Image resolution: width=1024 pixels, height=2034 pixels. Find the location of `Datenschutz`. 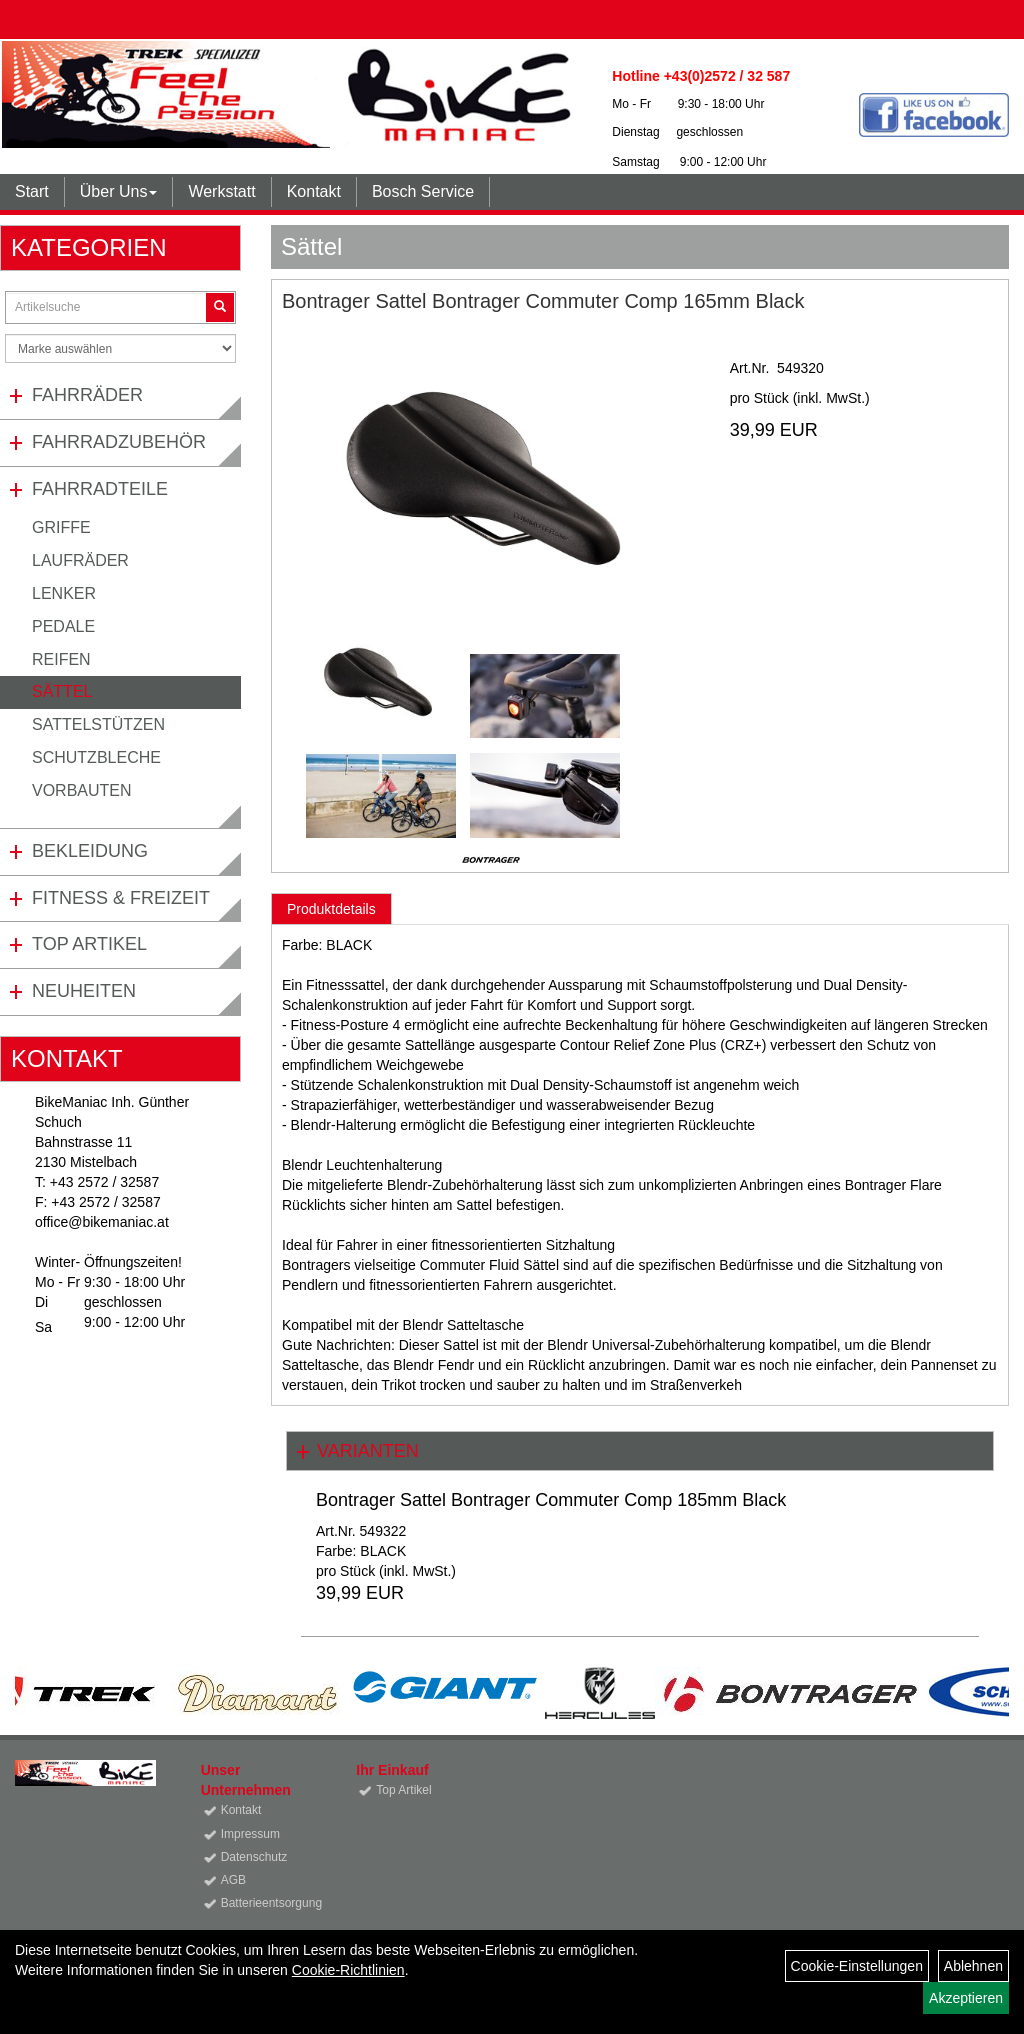

Datenschutz is located at coordinates (254, 1857).